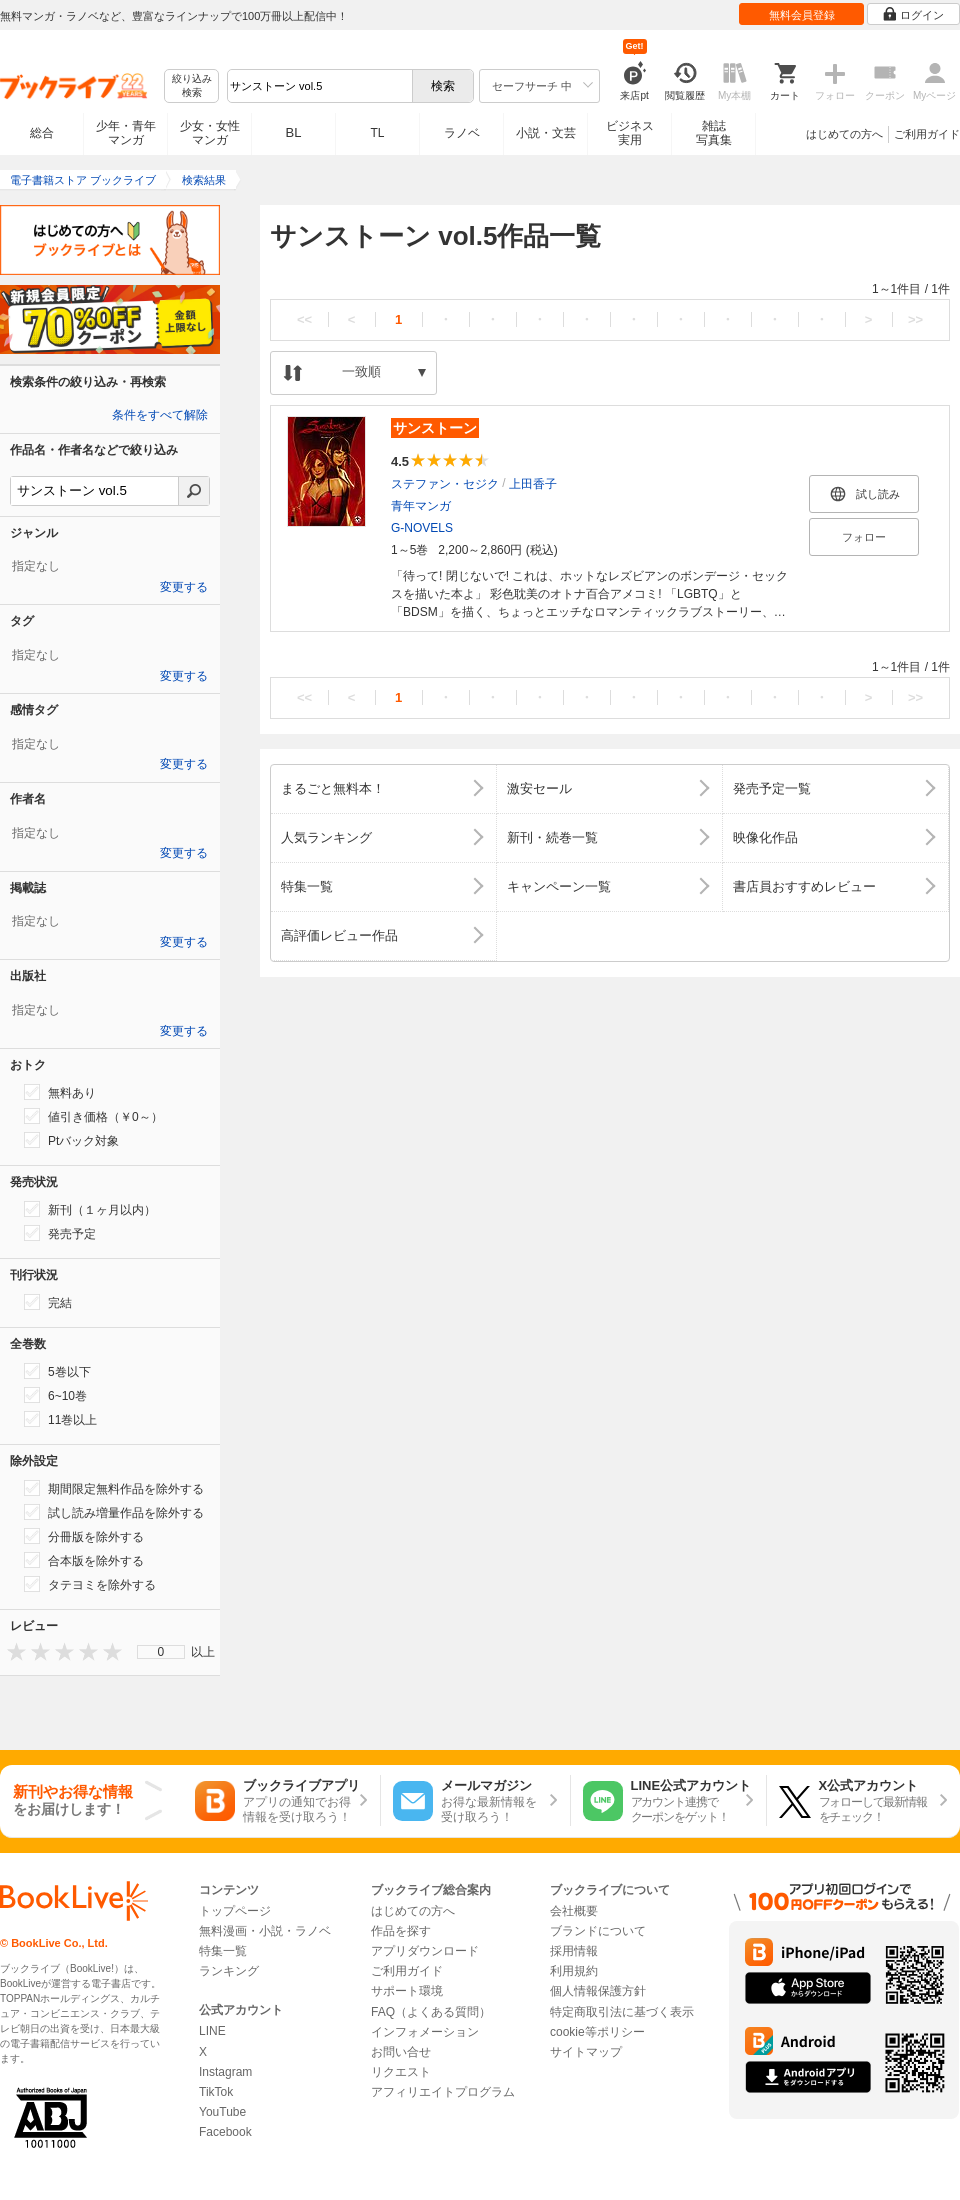 Image resolution: width=960 pixels, height=2200 pixels. What do you see at coordinates (462, 133) in the screenshot?
I see `ラノベ` at bounding box center [462, 133].